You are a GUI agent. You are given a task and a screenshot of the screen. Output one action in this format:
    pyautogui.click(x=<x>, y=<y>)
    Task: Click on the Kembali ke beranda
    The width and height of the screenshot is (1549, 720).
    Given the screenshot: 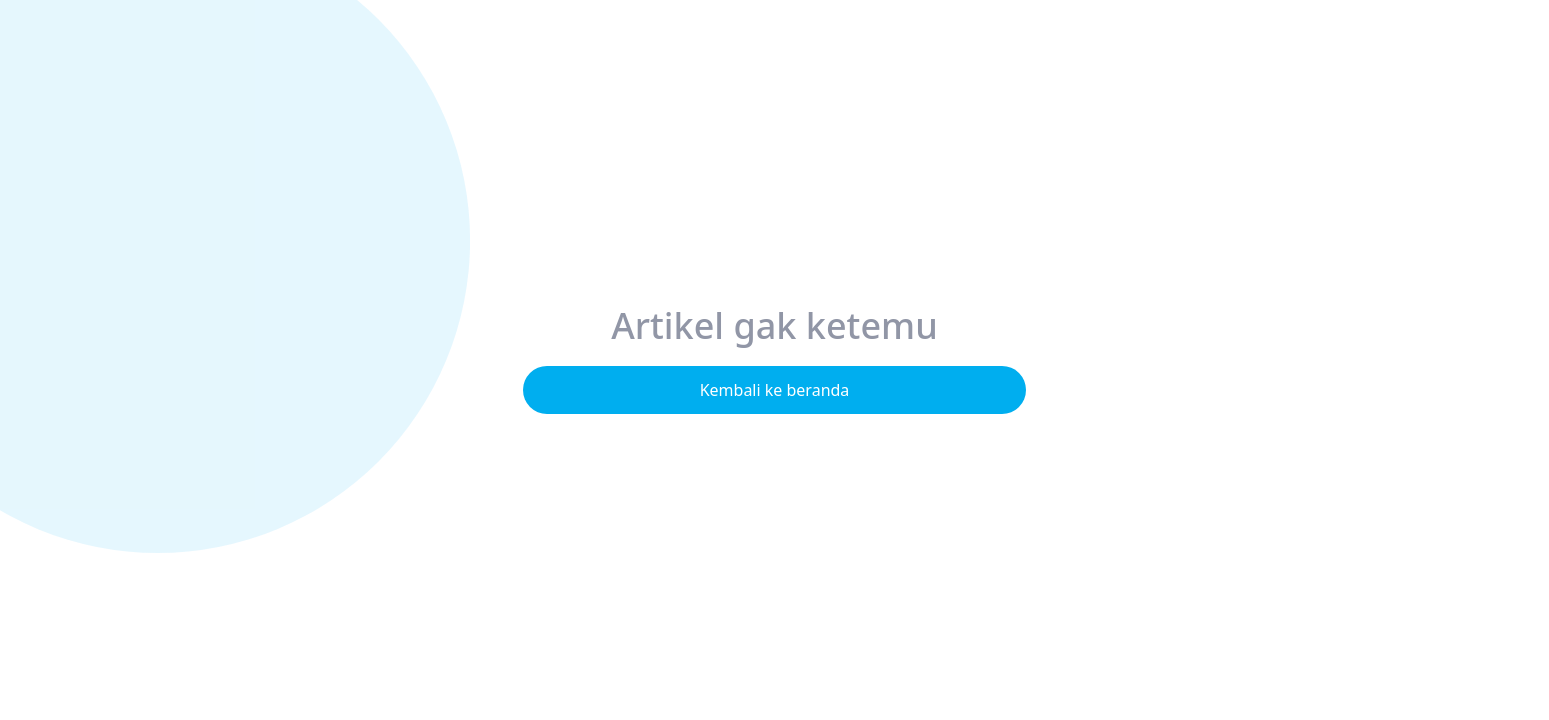 What is the action you would take?
    pyautogui.click(x=775, y=390)
    